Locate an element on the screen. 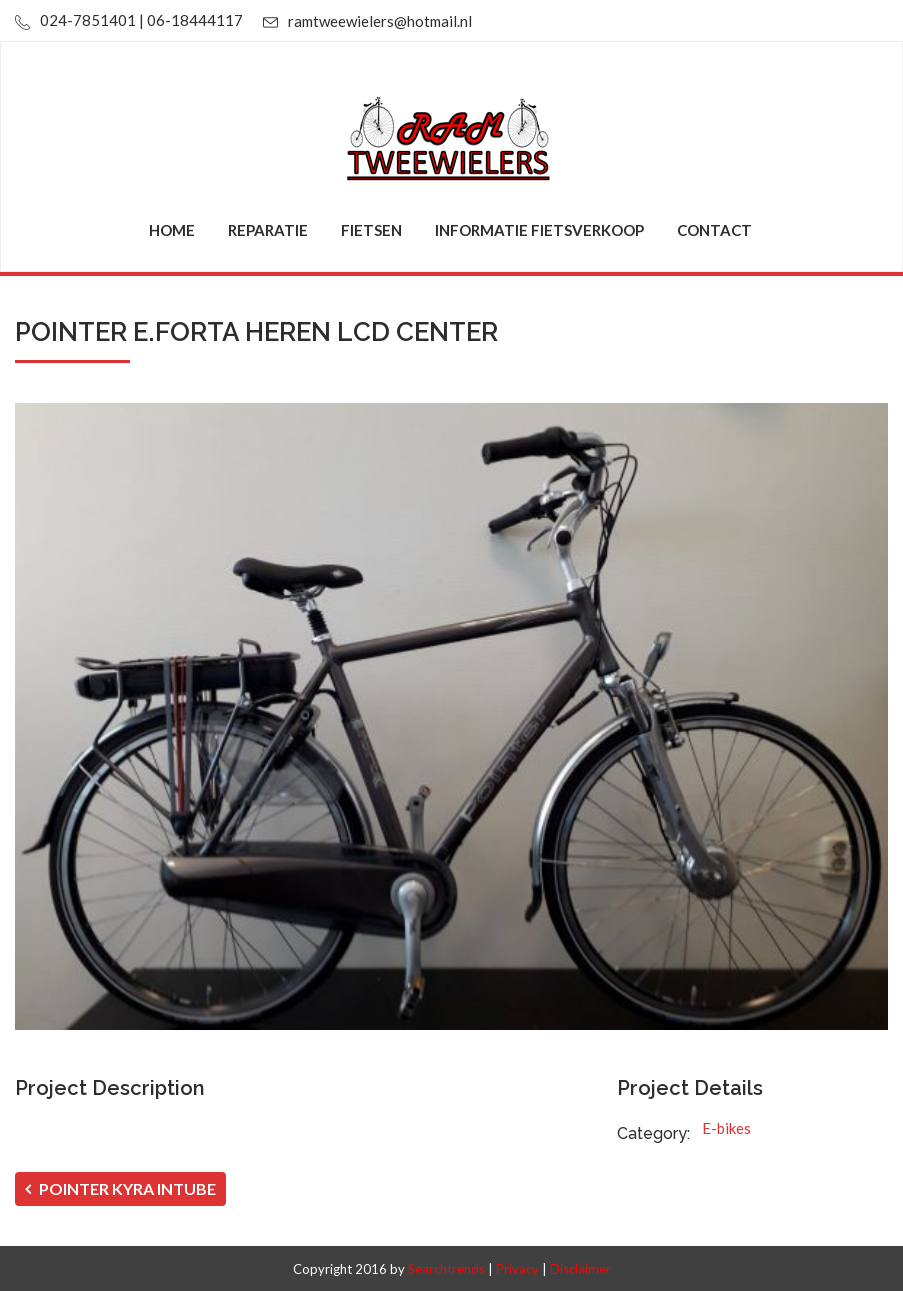  POINTER KYRA INTUBE is located at coordinates (120, 1188).